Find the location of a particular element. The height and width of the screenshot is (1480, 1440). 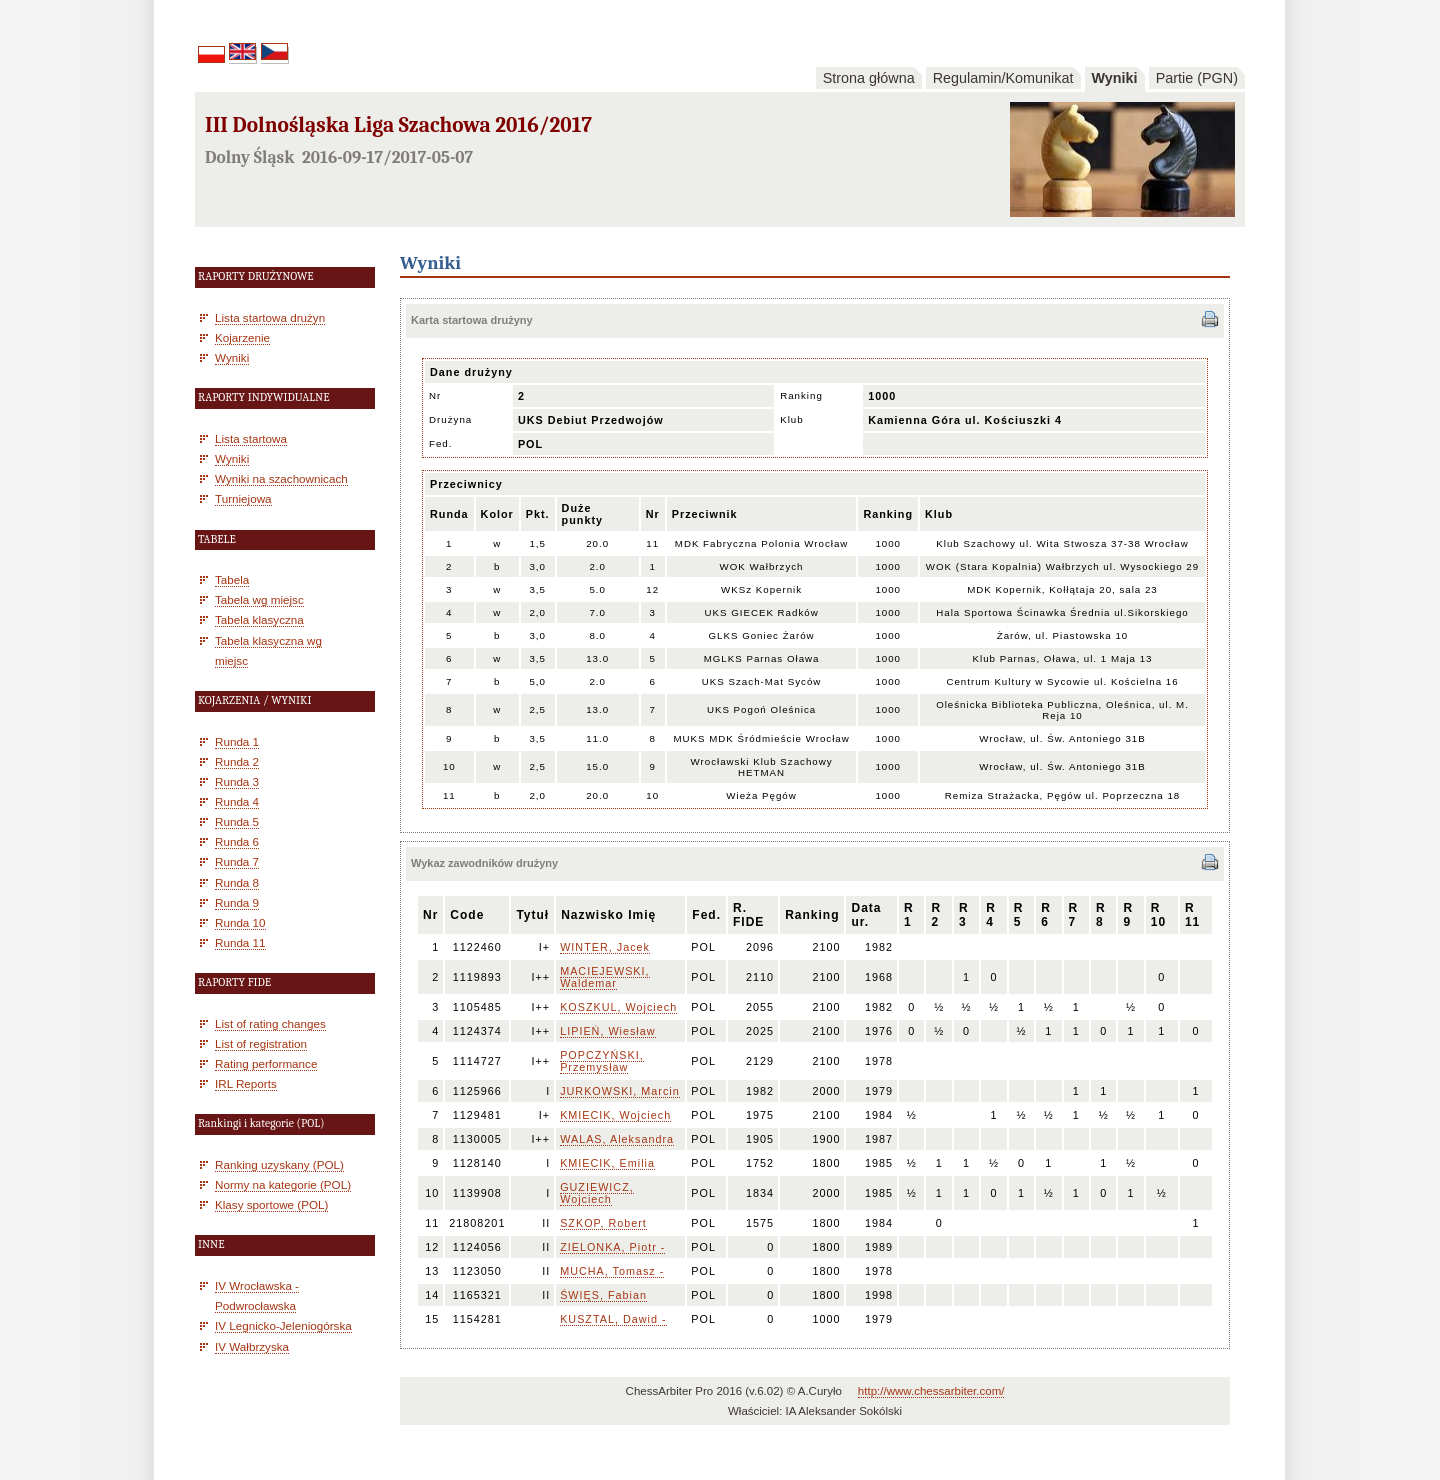

Runda 5 is located at coordinates (237, 821).